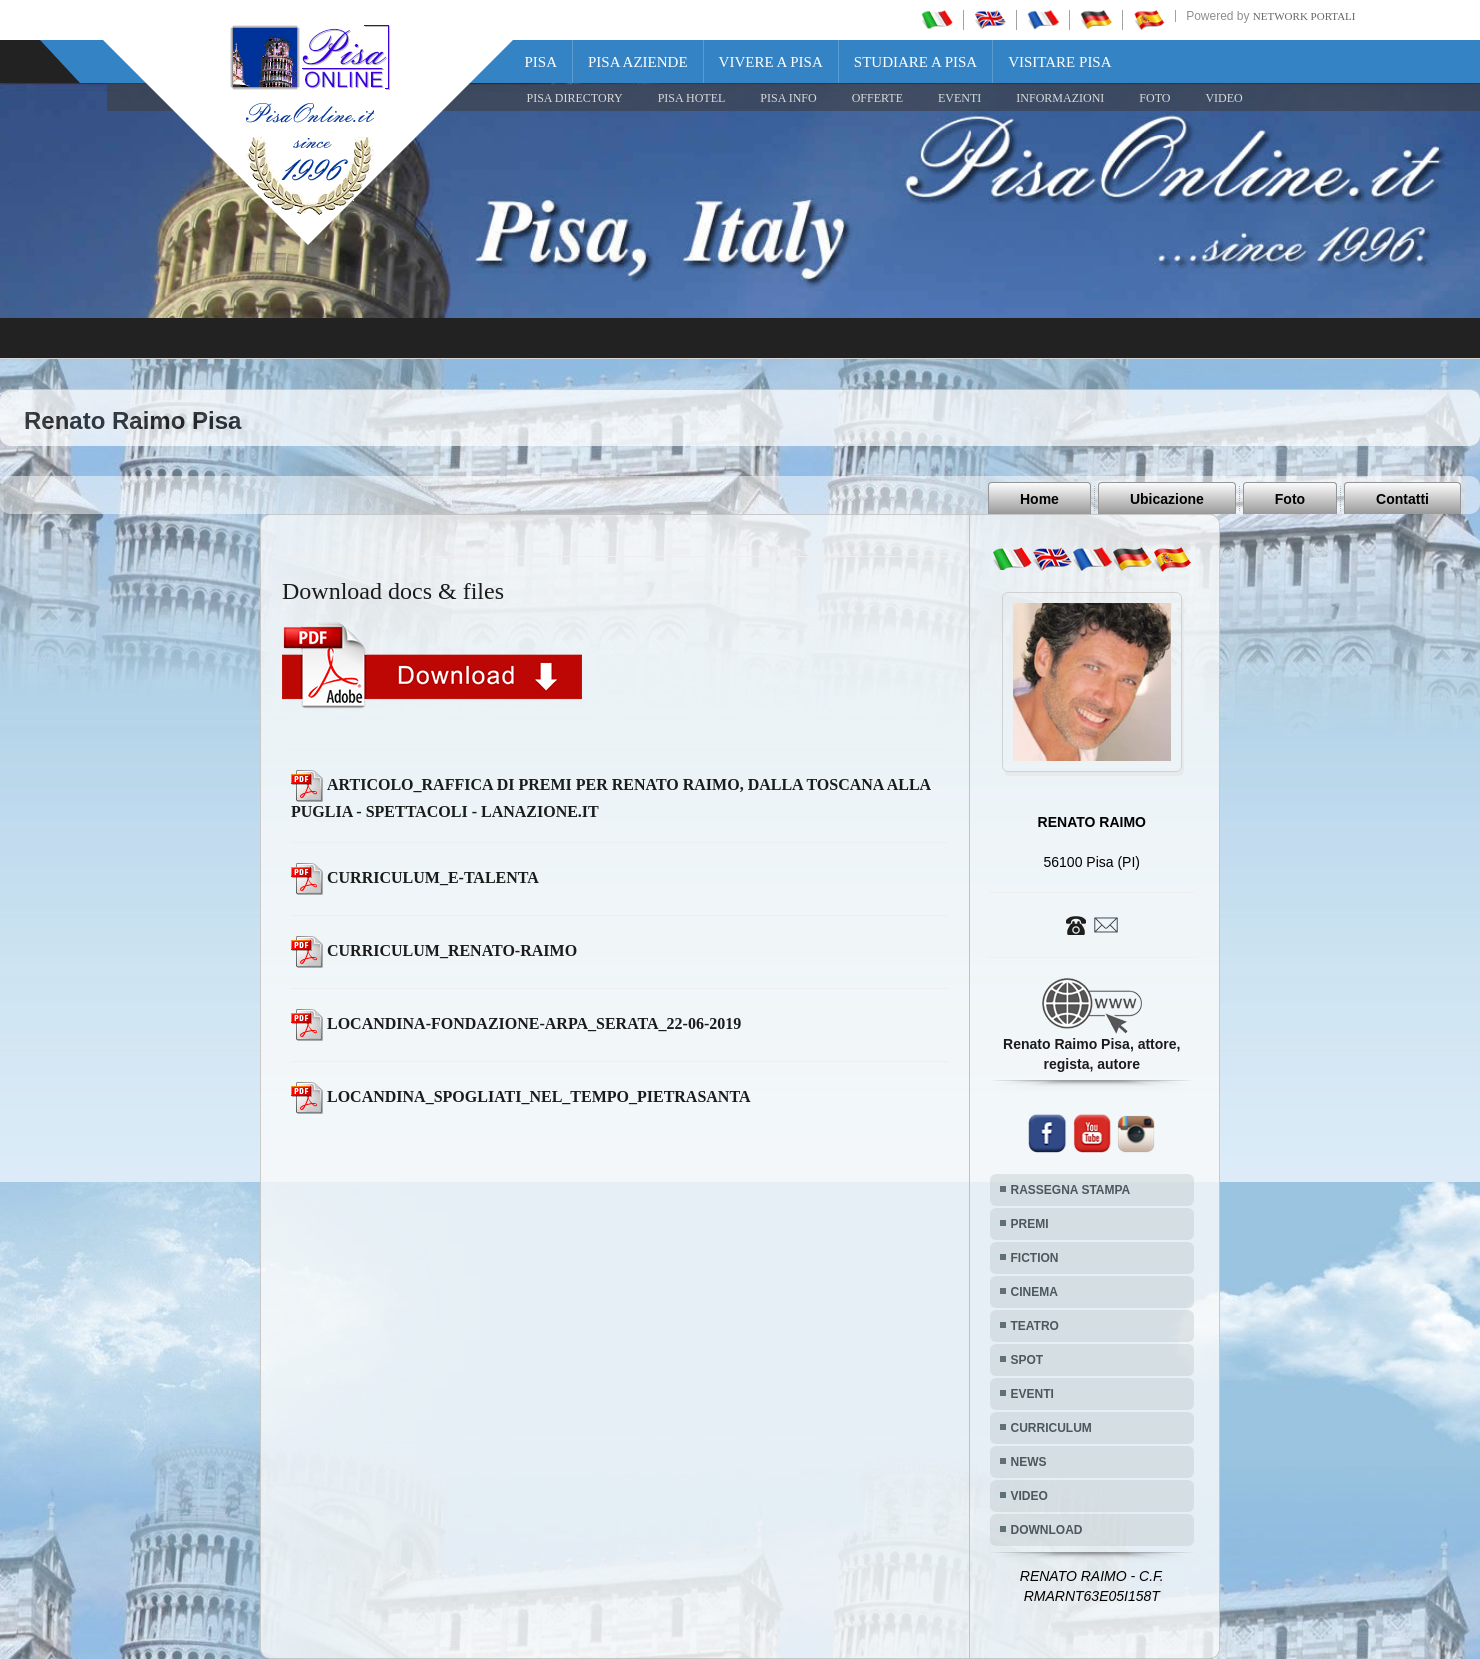  I want to click on SPOT, so click(1027, 1360).